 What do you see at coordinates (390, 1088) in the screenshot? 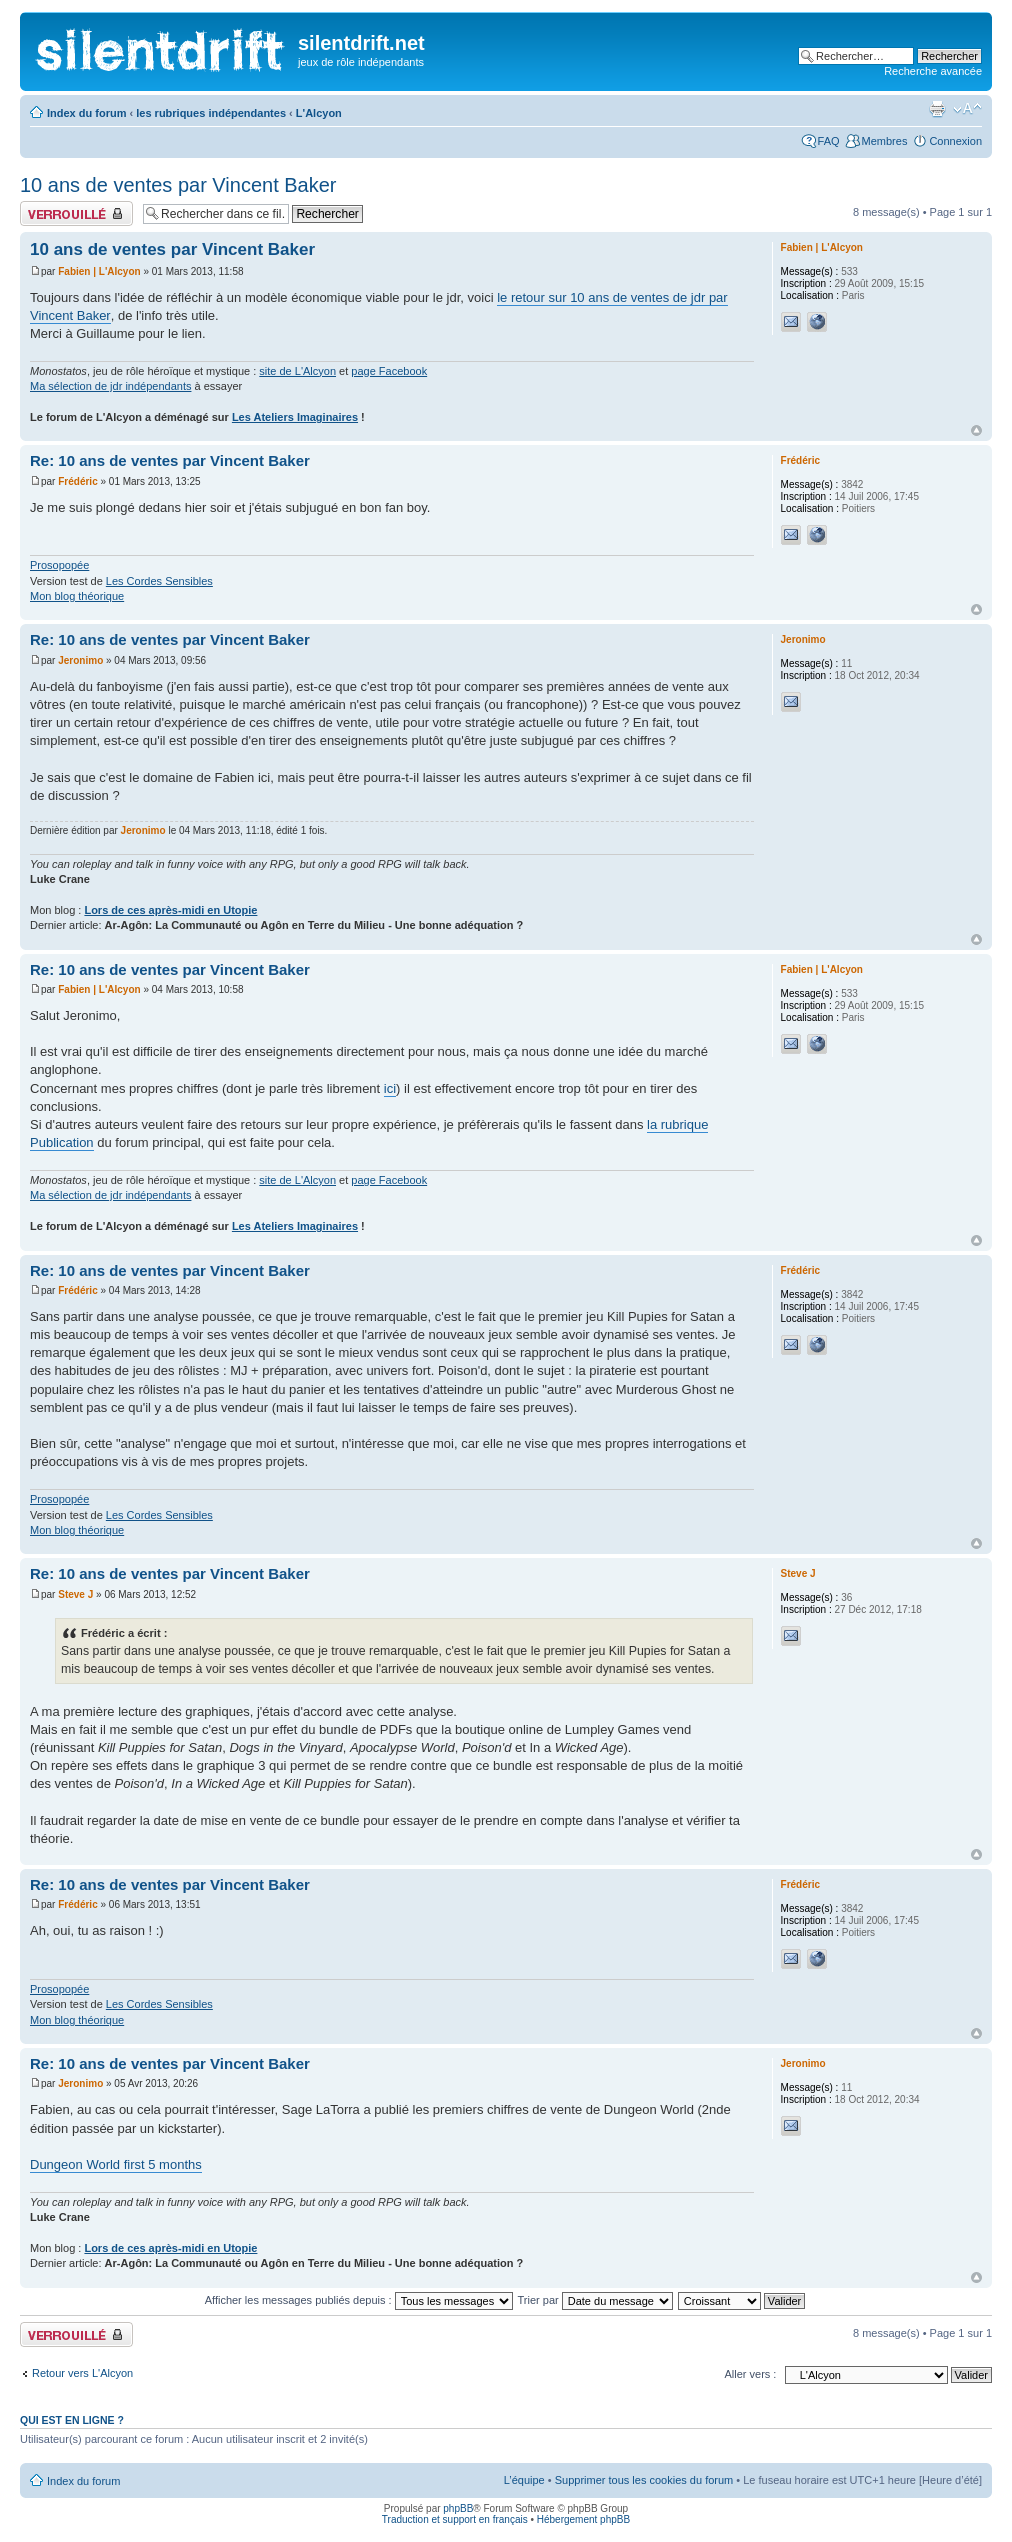
I see `ici` at bounding box center [390, 1088].